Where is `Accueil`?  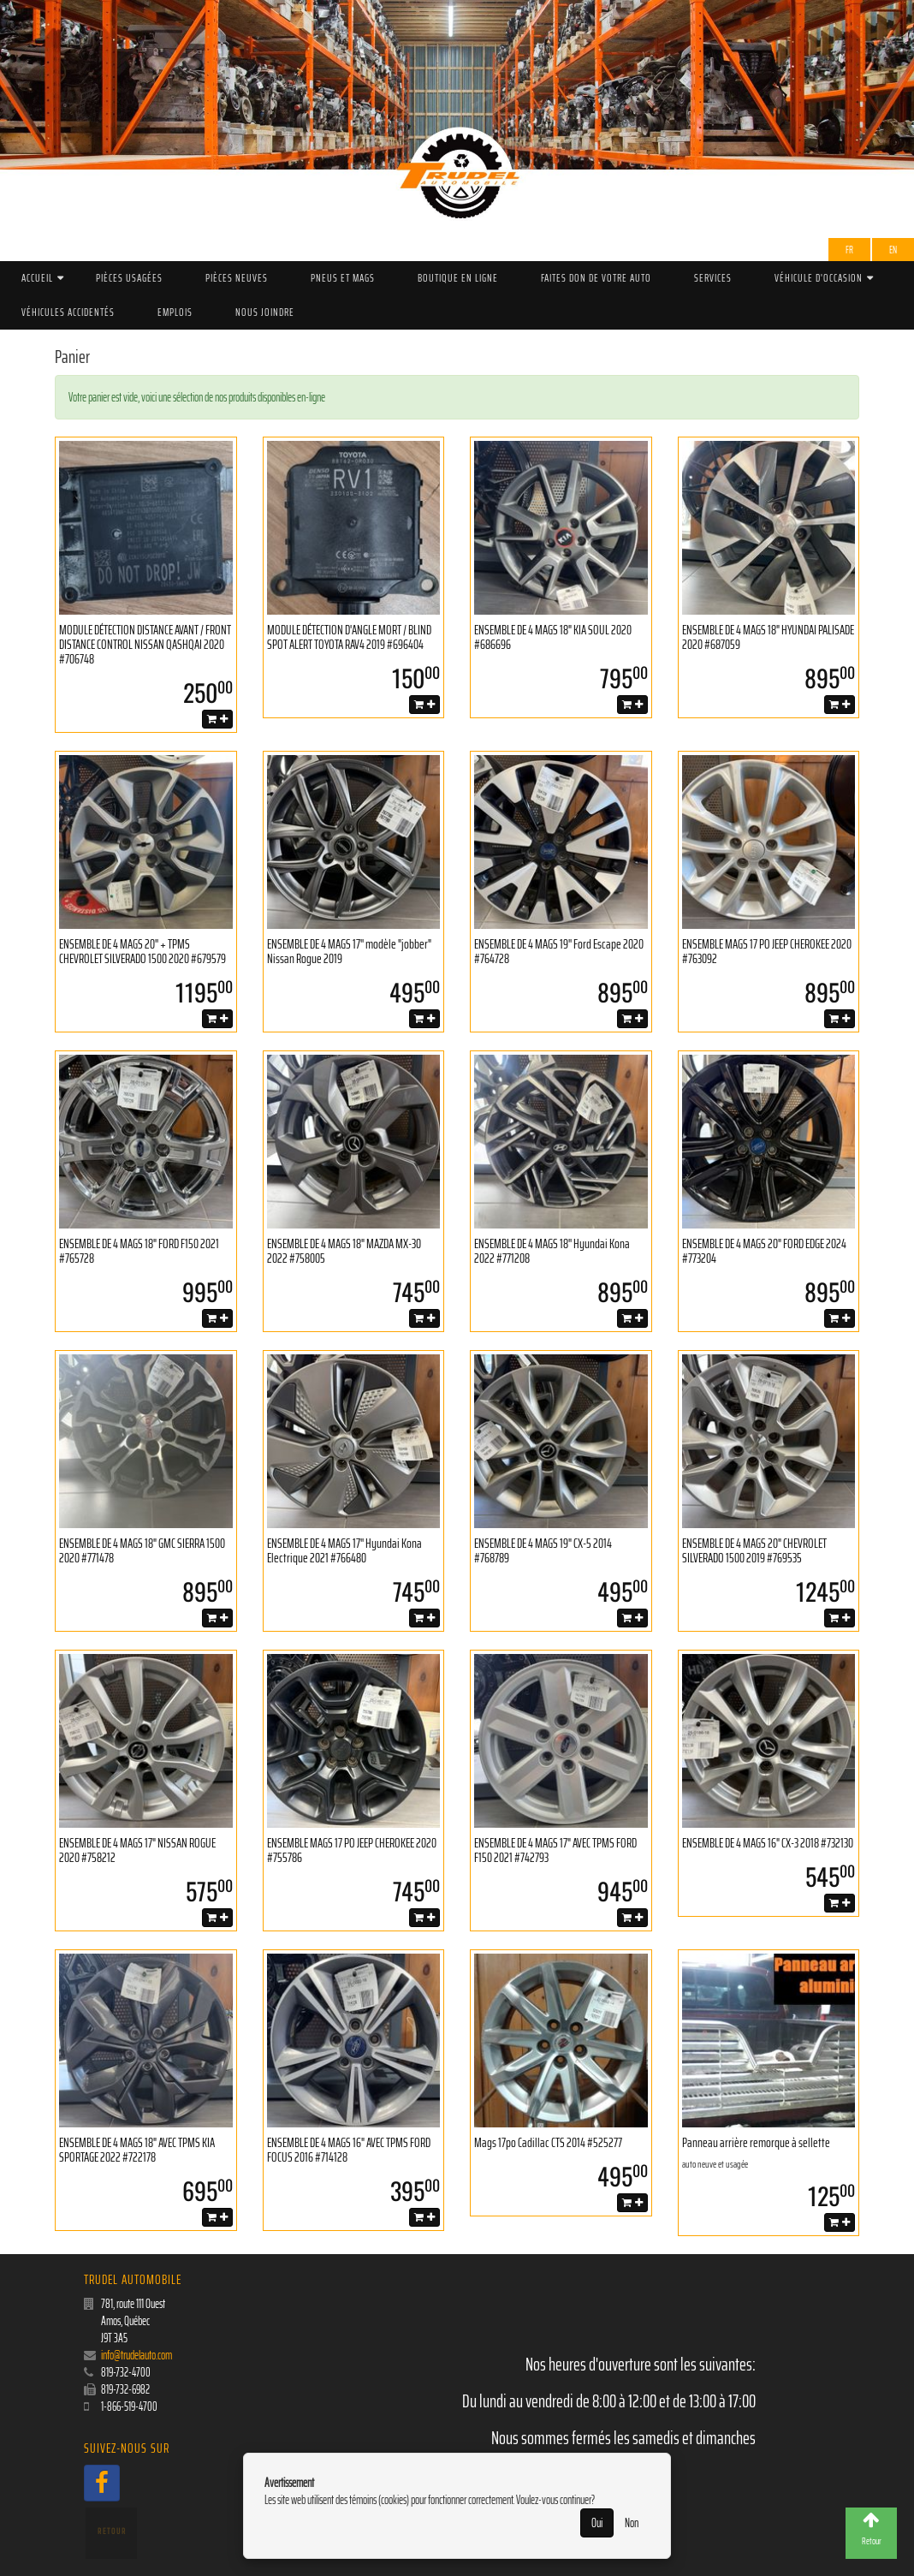 Accueil is located at coordinates (37, 278).